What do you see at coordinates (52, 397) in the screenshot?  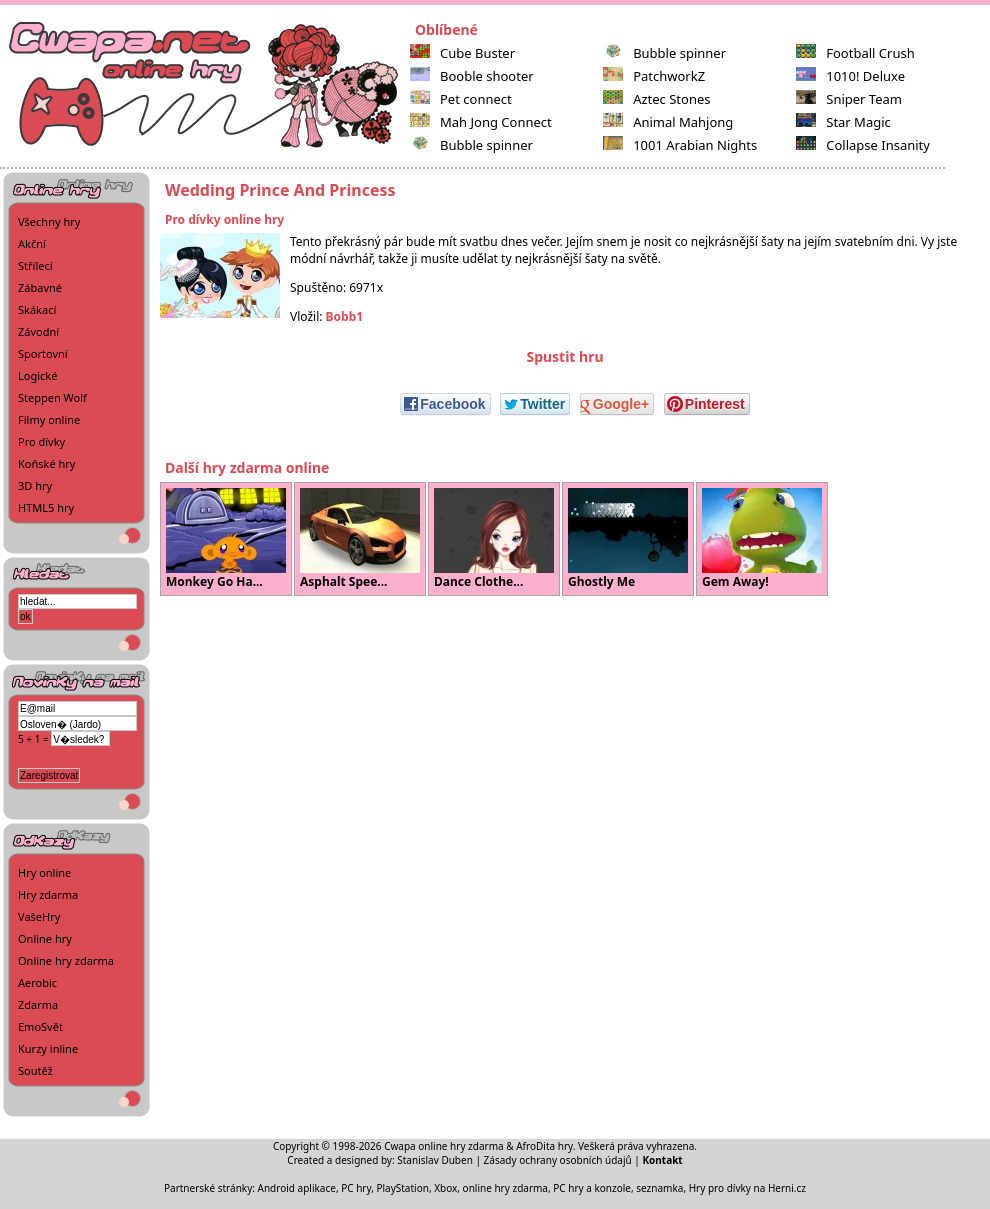 I see `Steppen Wolf` at bounding box center [52, 397].